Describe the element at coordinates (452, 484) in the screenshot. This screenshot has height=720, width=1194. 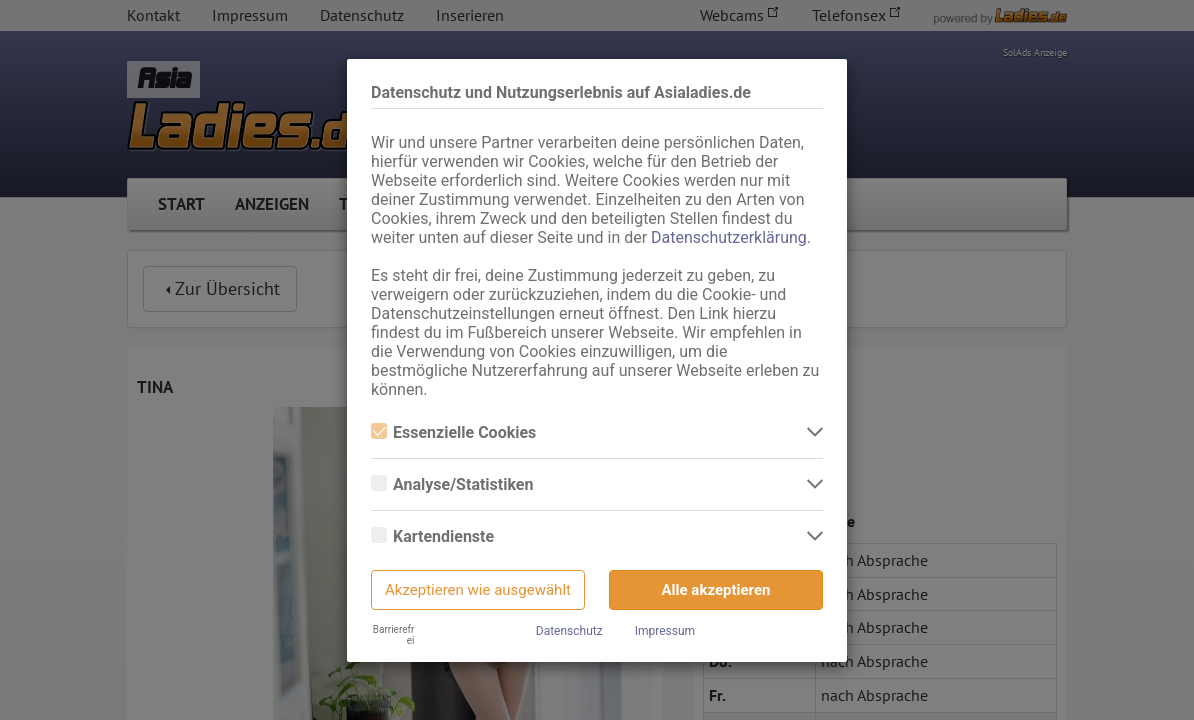
I see `Analyse/Statistiken` at that location.